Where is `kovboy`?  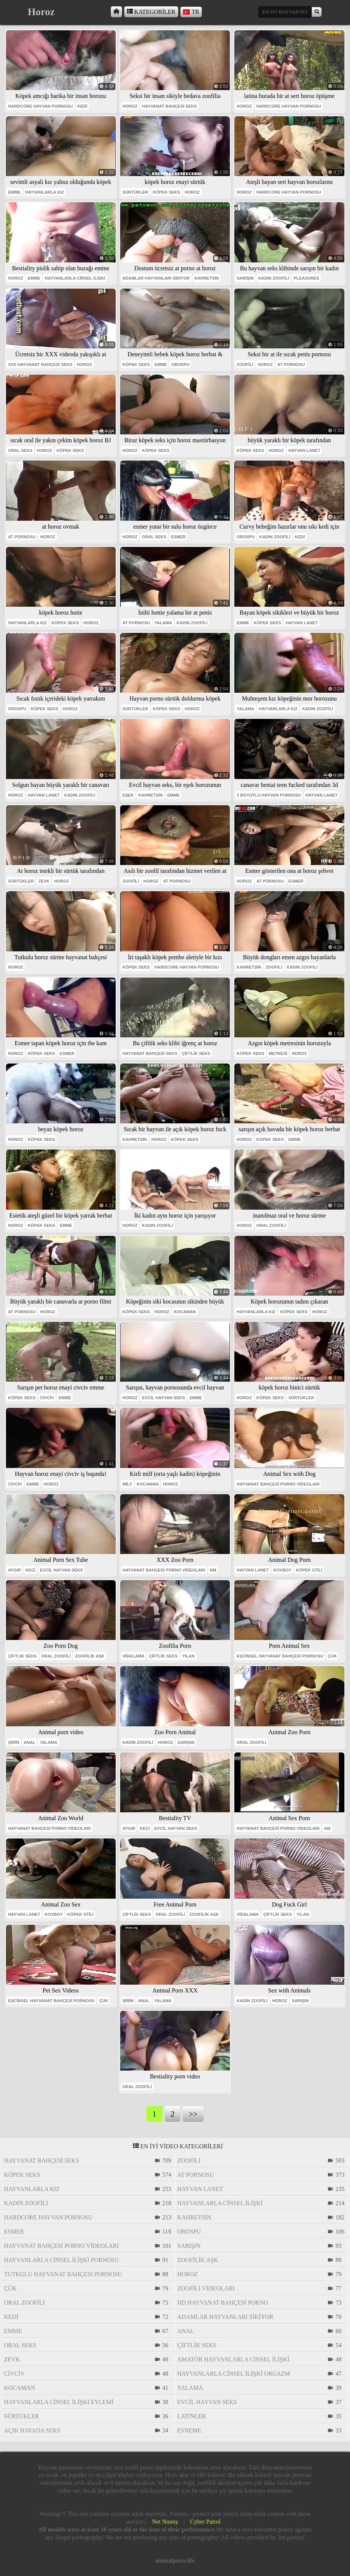 kovboy is located at coordinates (282, 1570).